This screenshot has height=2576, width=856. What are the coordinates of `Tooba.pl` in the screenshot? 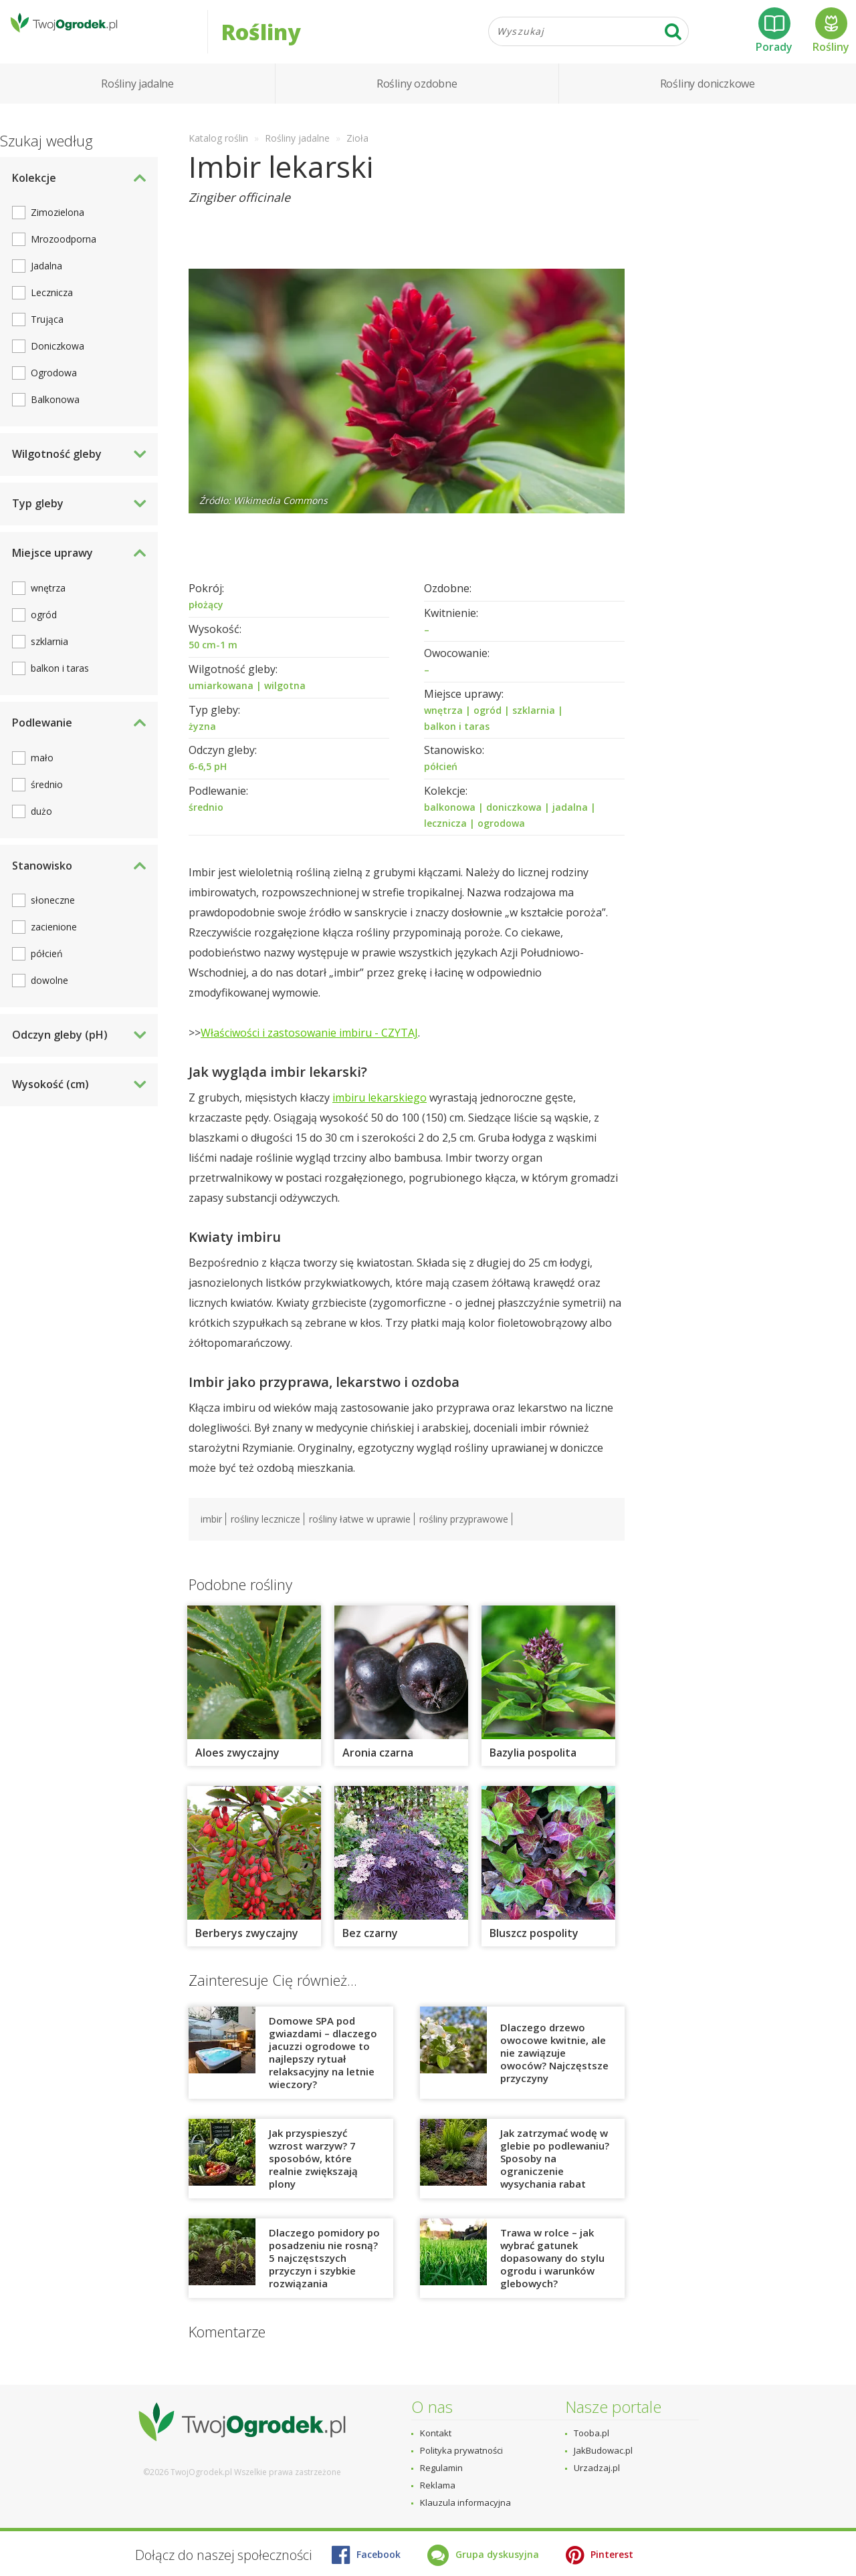 It's located at (591, 2433).